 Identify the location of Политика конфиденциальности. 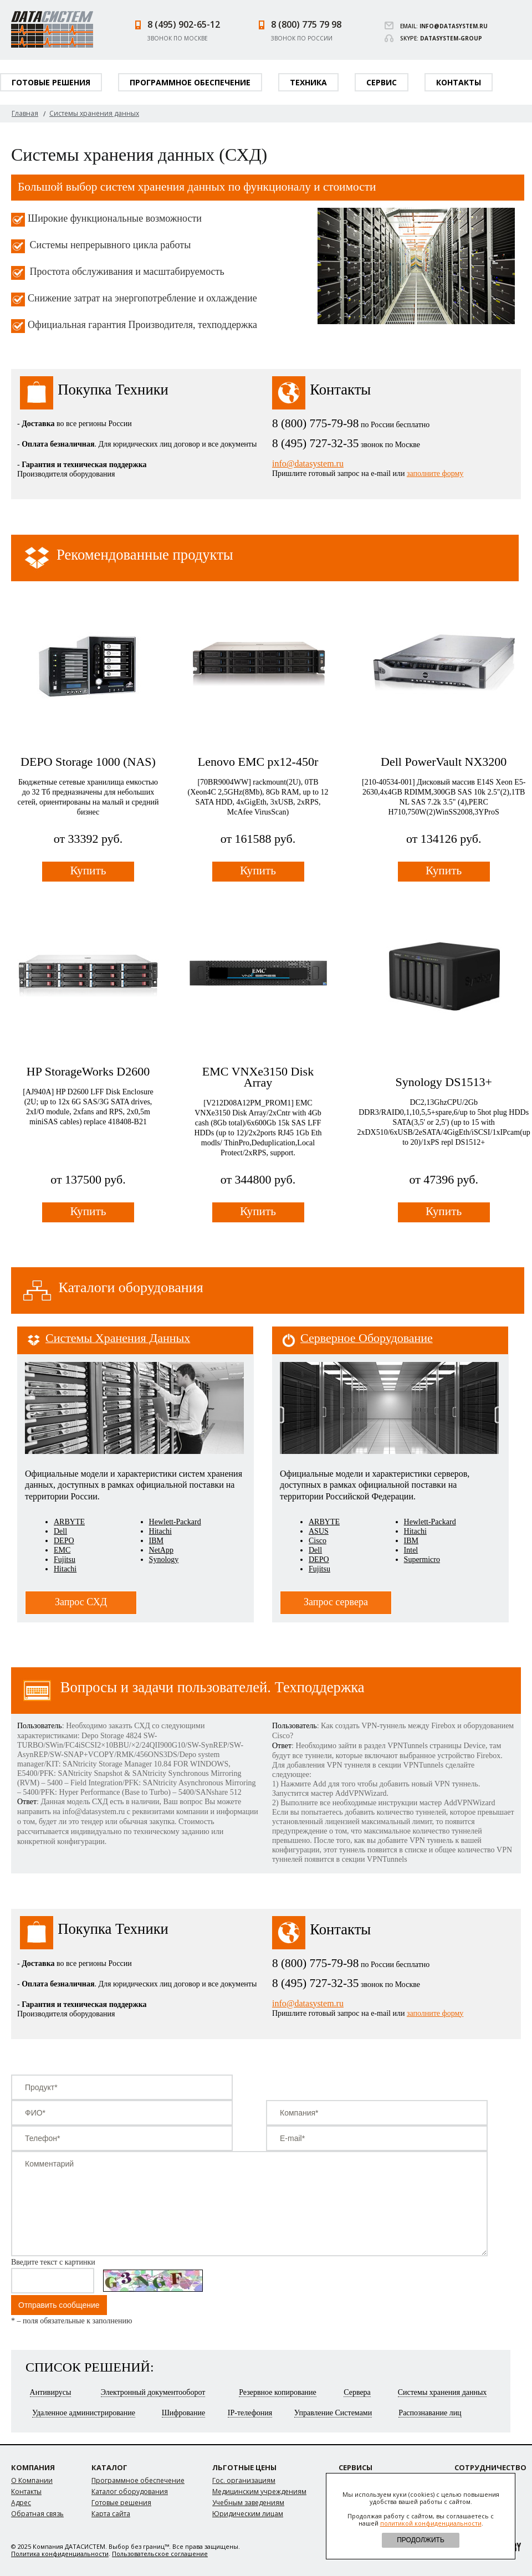
(60, 2553).